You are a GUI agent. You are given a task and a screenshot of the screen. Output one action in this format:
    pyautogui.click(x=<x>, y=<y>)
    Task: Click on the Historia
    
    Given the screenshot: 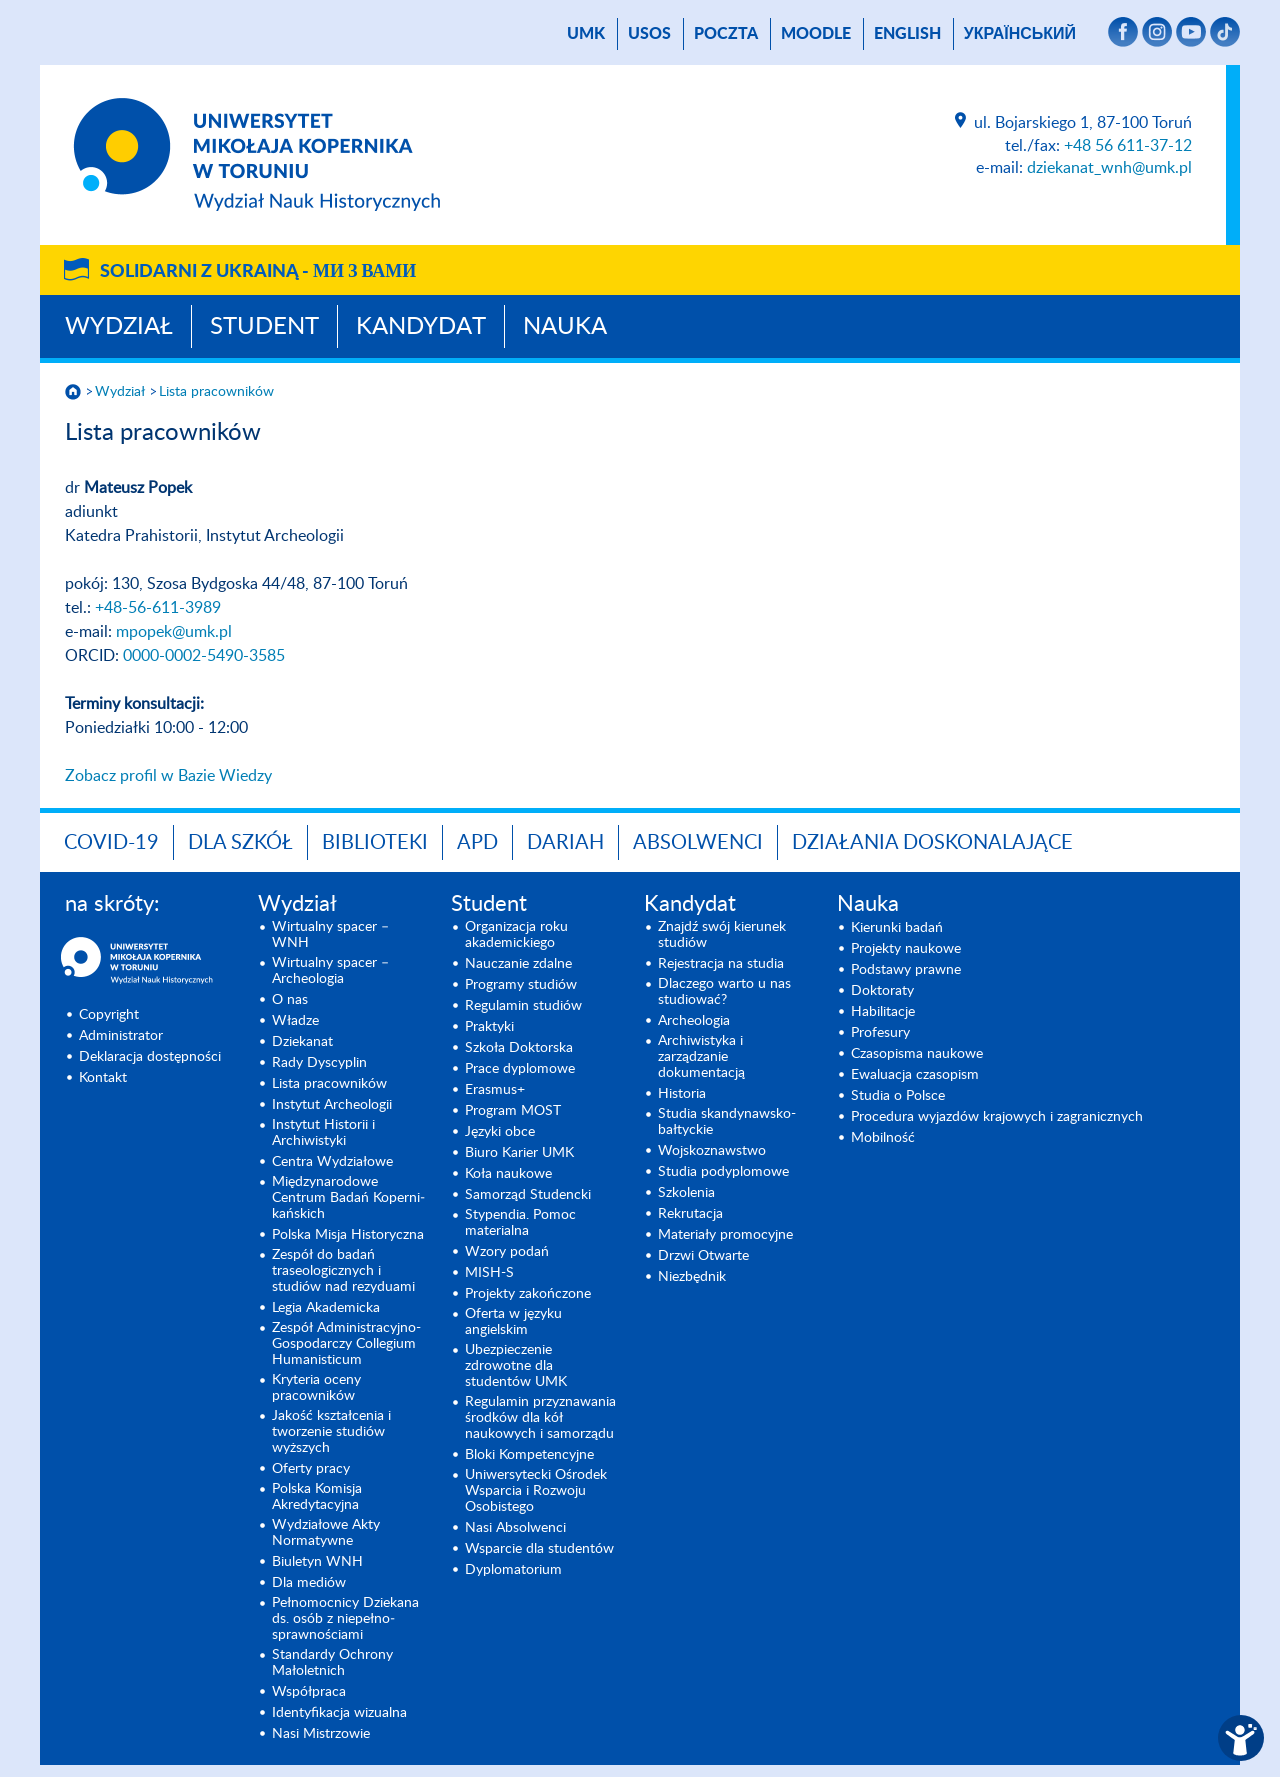 What is the action you would take?
    pyautogui.click(x=682, y=1094)
    